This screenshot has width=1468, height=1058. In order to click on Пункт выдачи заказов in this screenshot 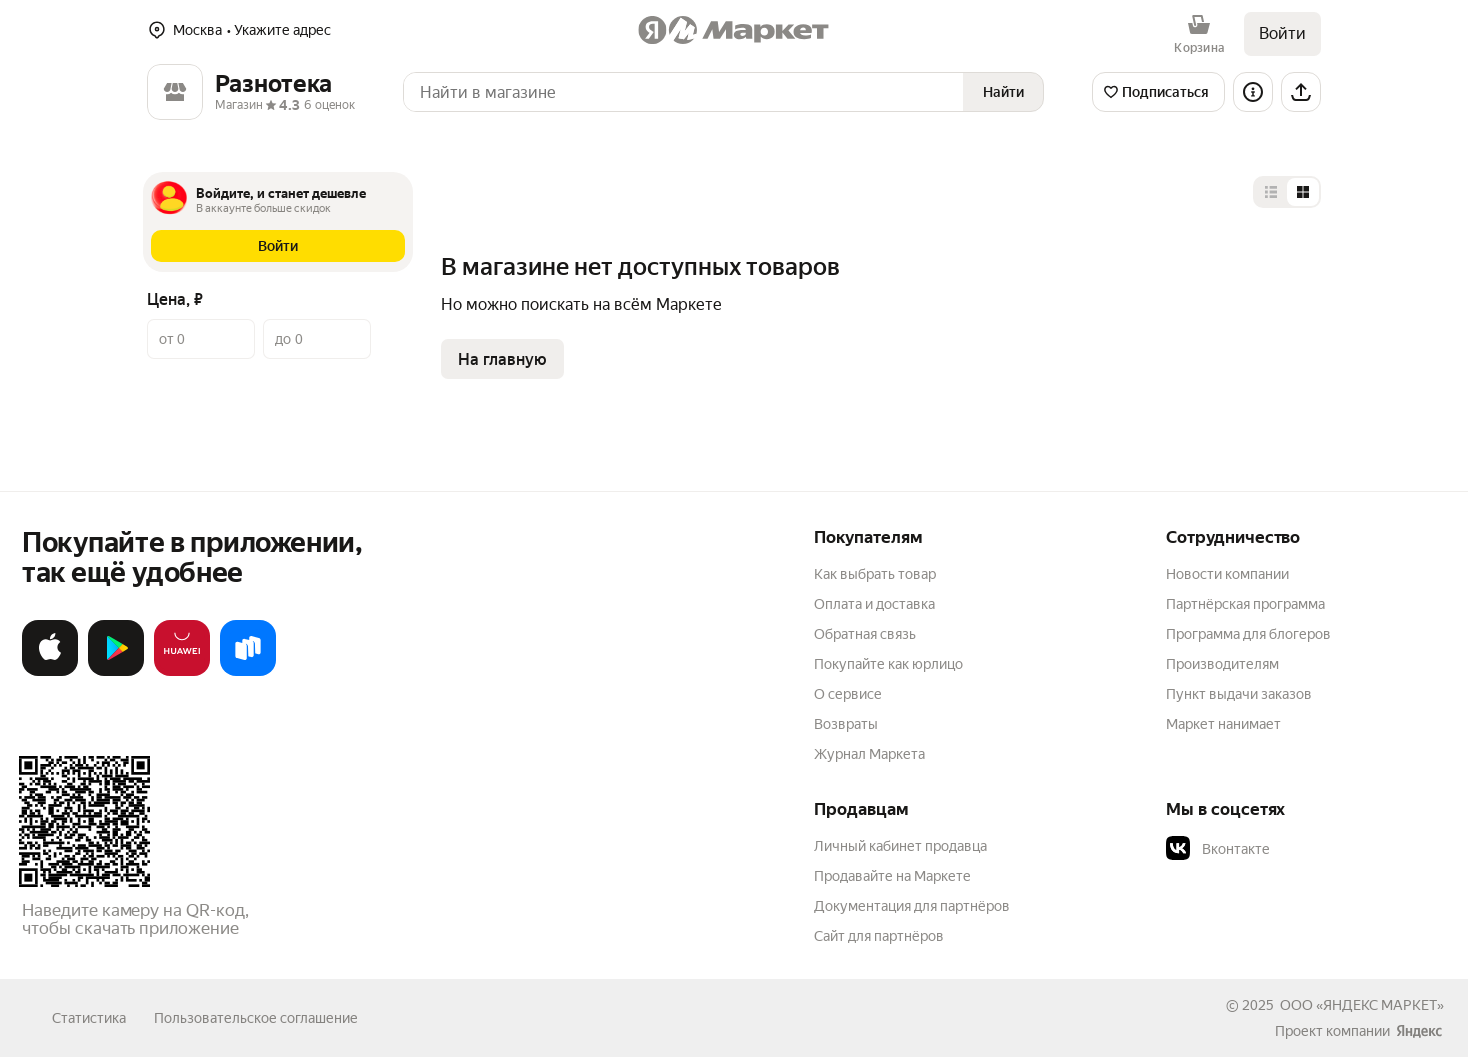, I will do `click(1239, 694)`.